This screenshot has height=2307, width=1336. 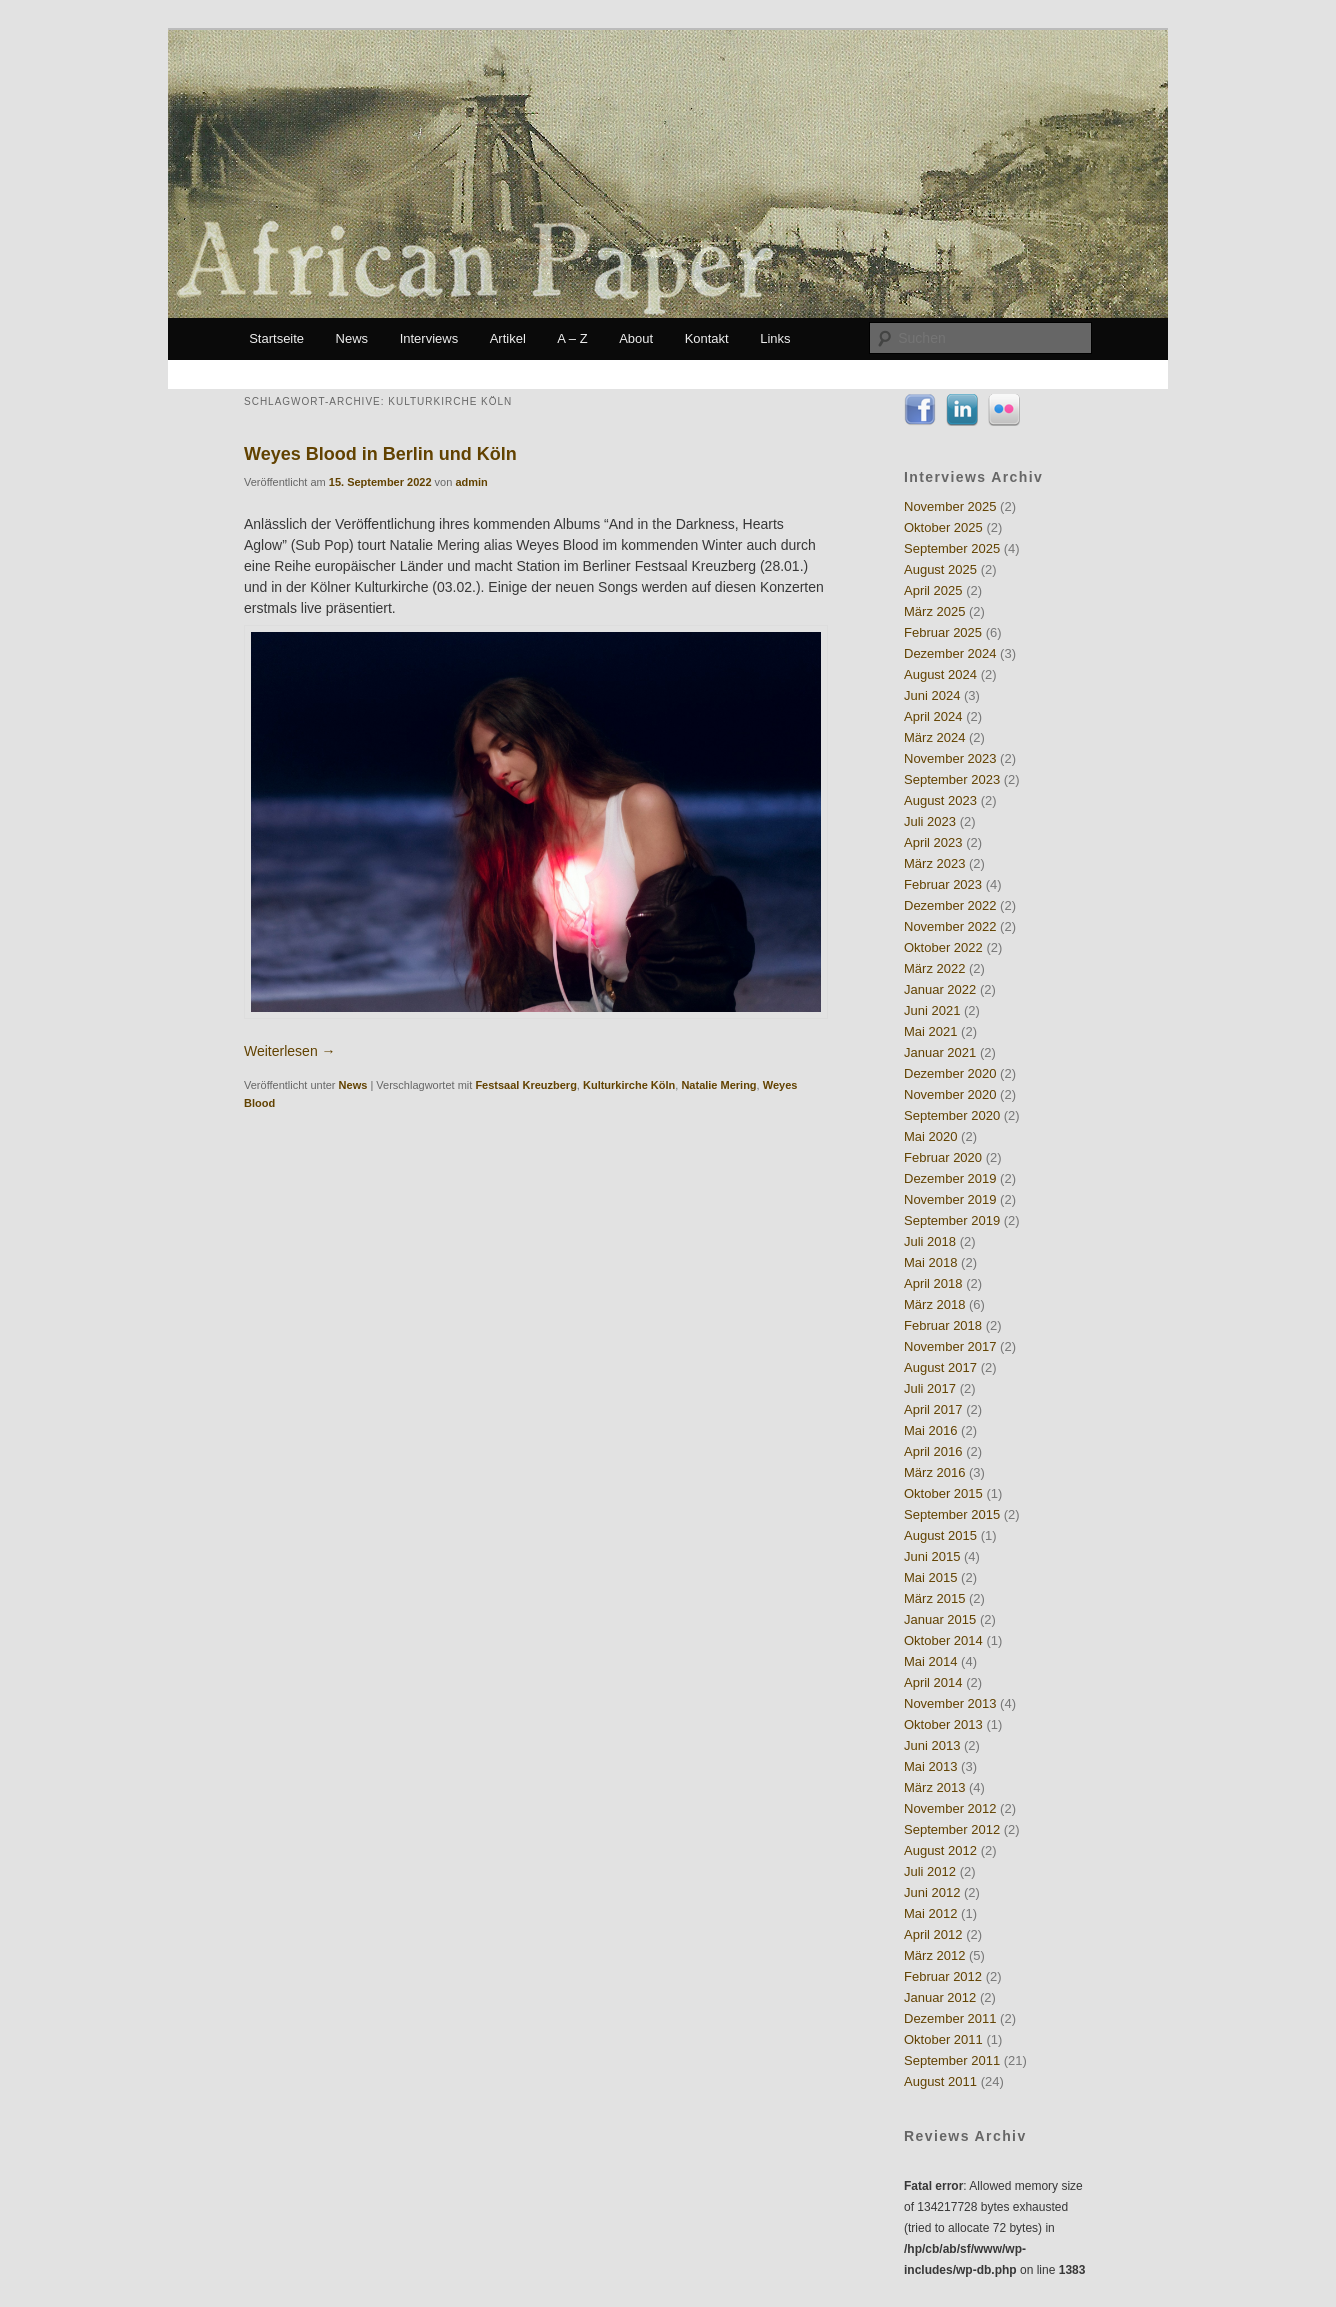 I want to click on November 2020, so click(x=950, y=1094).